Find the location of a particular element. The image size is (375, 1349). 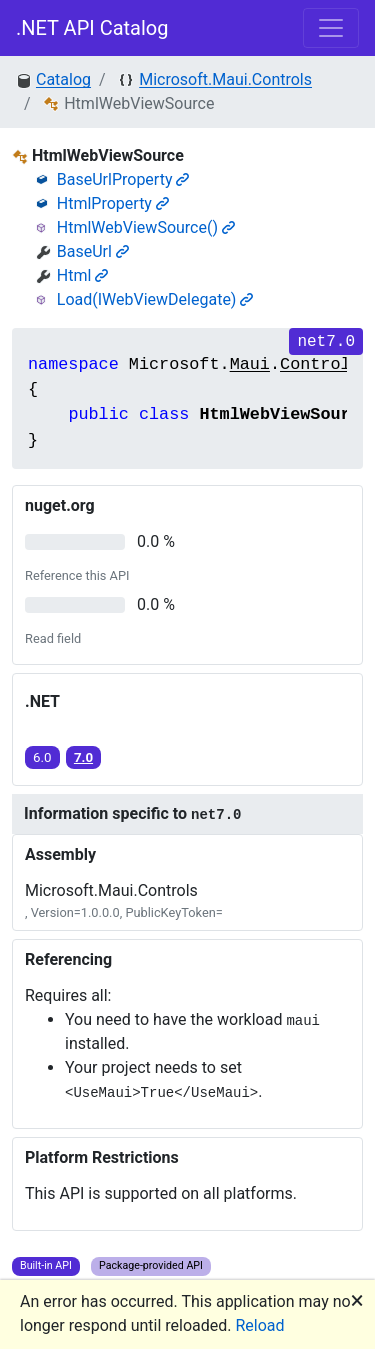

Controls is located at coordinates (320, 364).